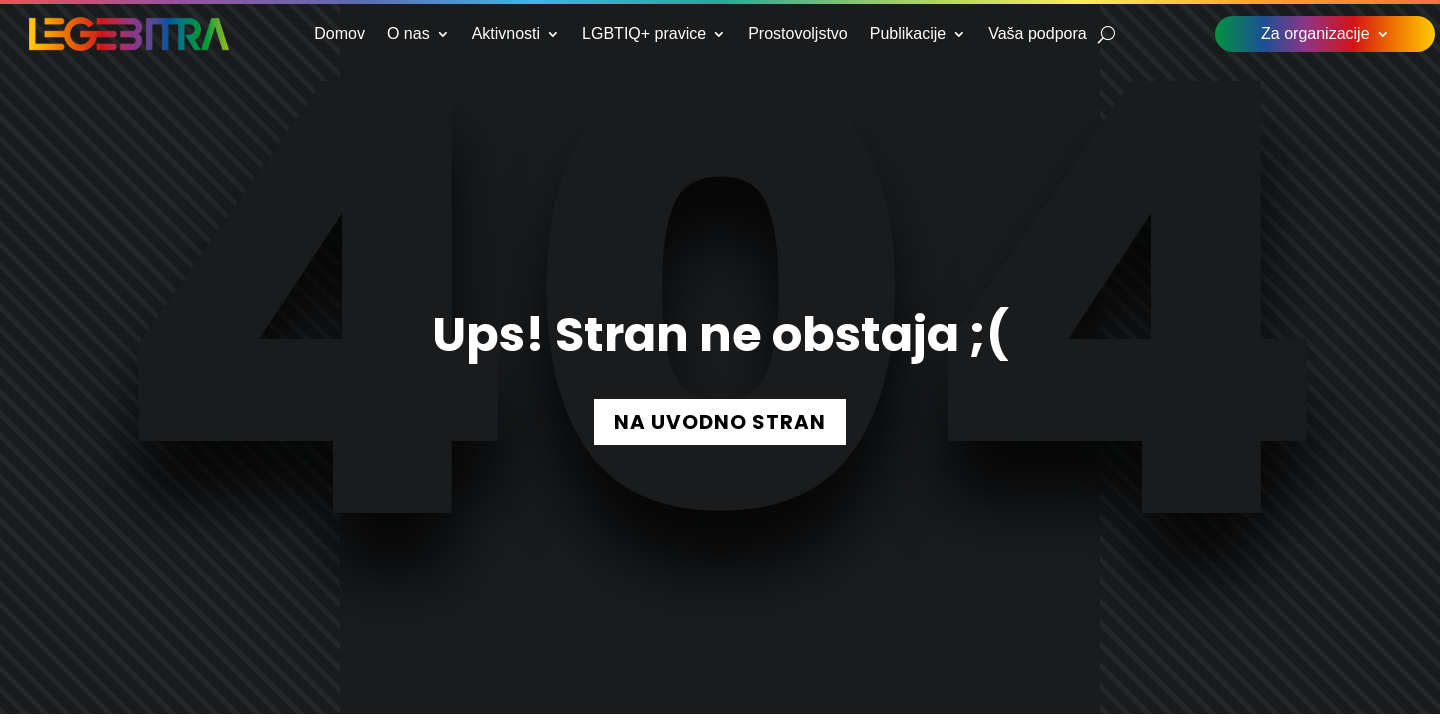  What do you see at coordinates (339, 34) in the screenshot?
I see `Domov [link]` at bounding box center [339, 34].